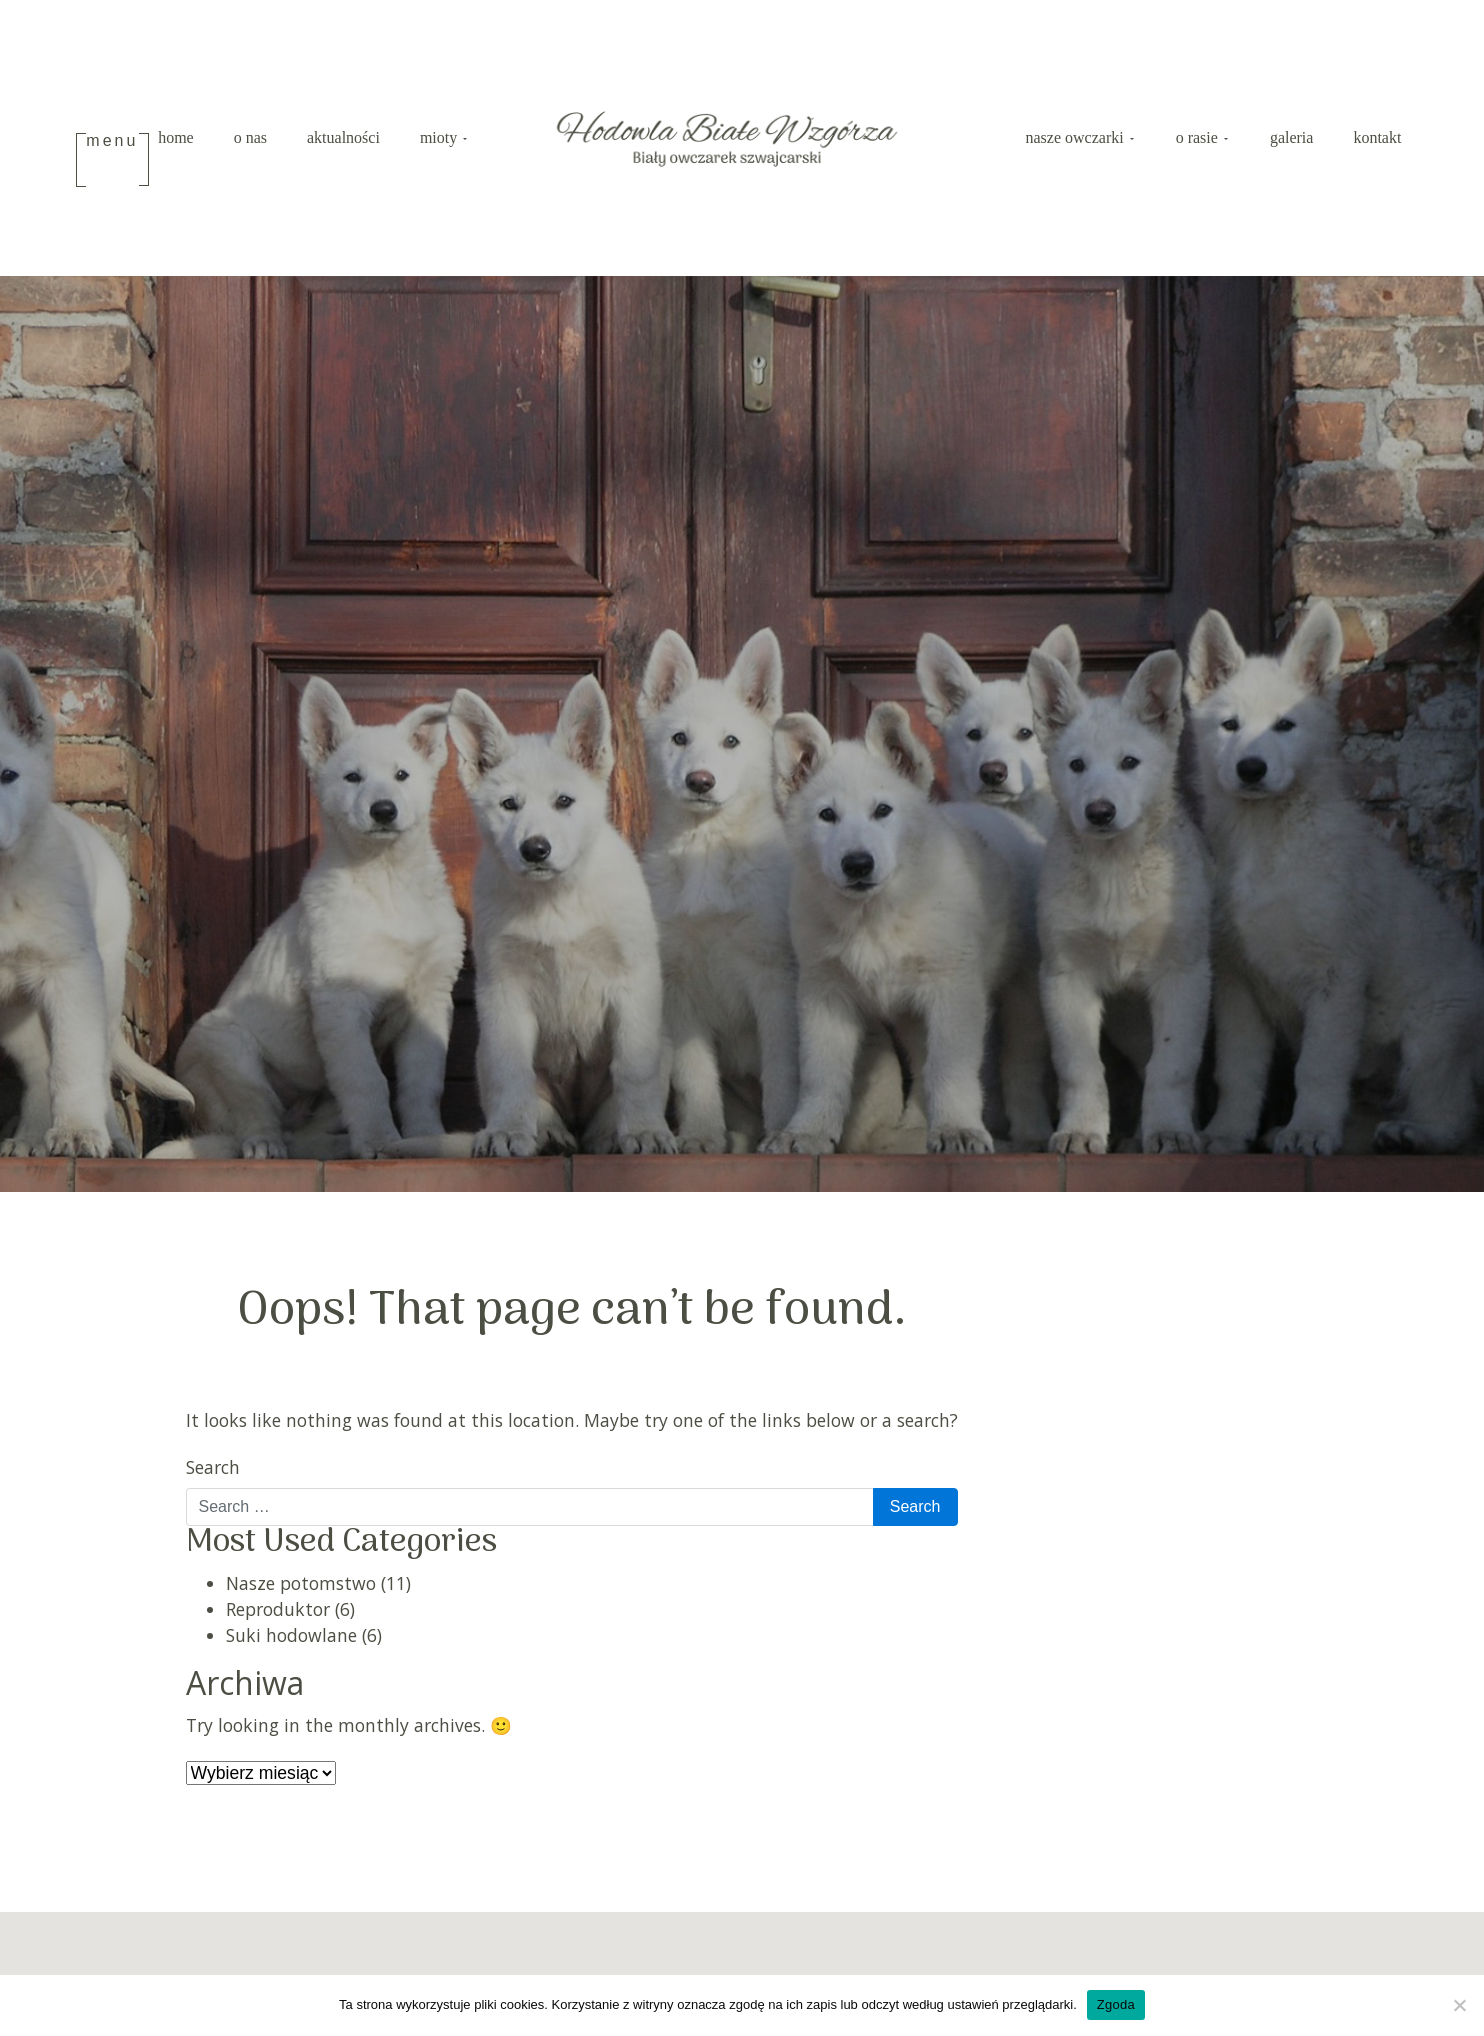 This screenshot has height=2036, width=1484. Describe the element at coordinates (213, 1470) in the screenshot. I see `Search` at that location.